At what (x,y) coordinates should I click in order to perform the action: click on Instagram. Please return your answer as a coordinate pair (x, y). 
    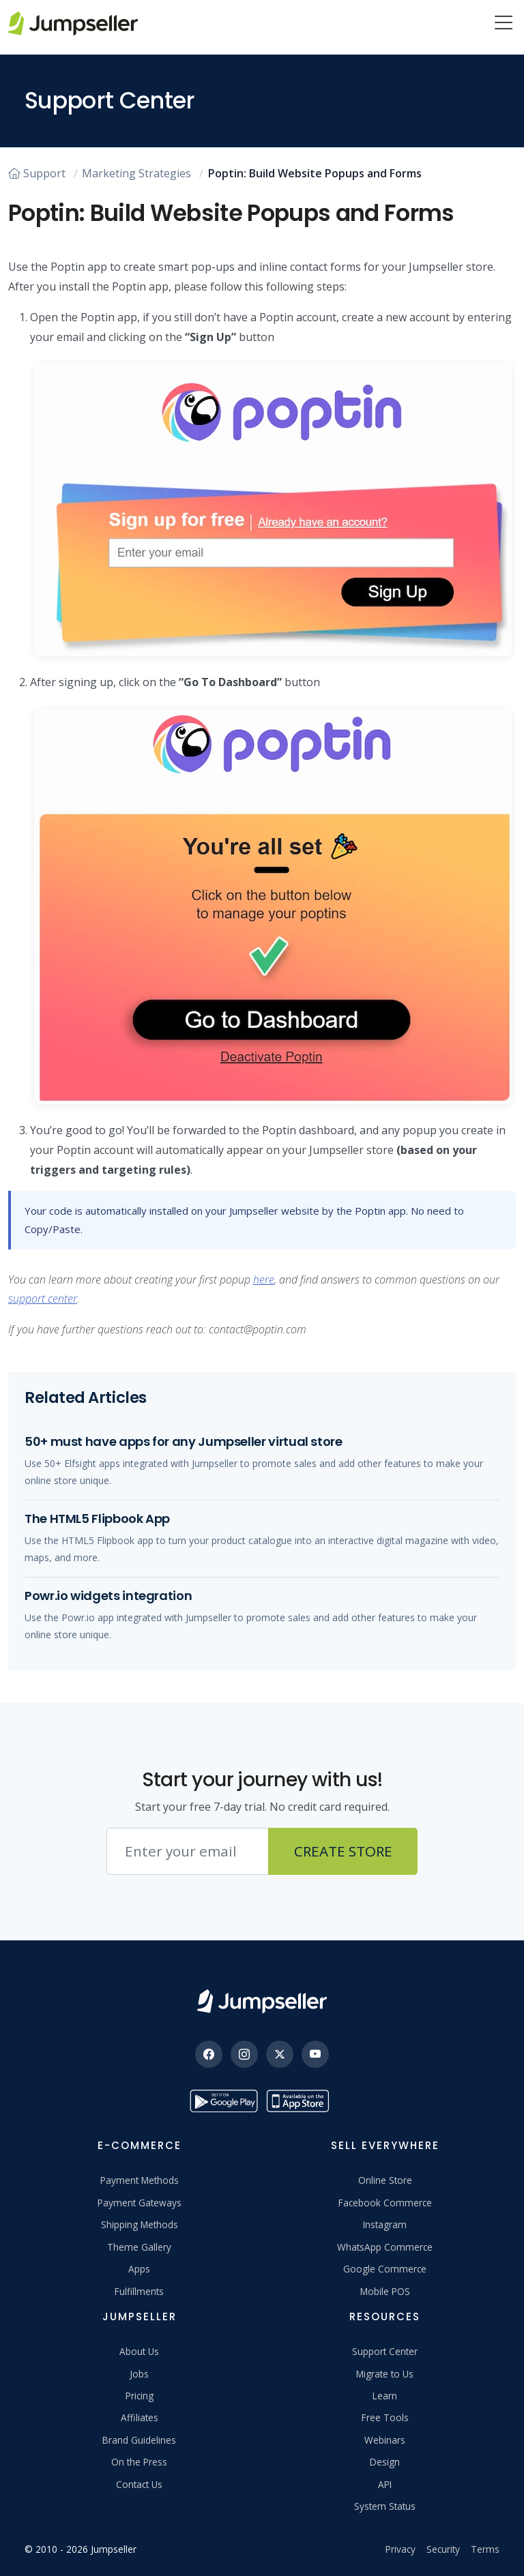
    Looking at the image, I should click on (385, 2224).